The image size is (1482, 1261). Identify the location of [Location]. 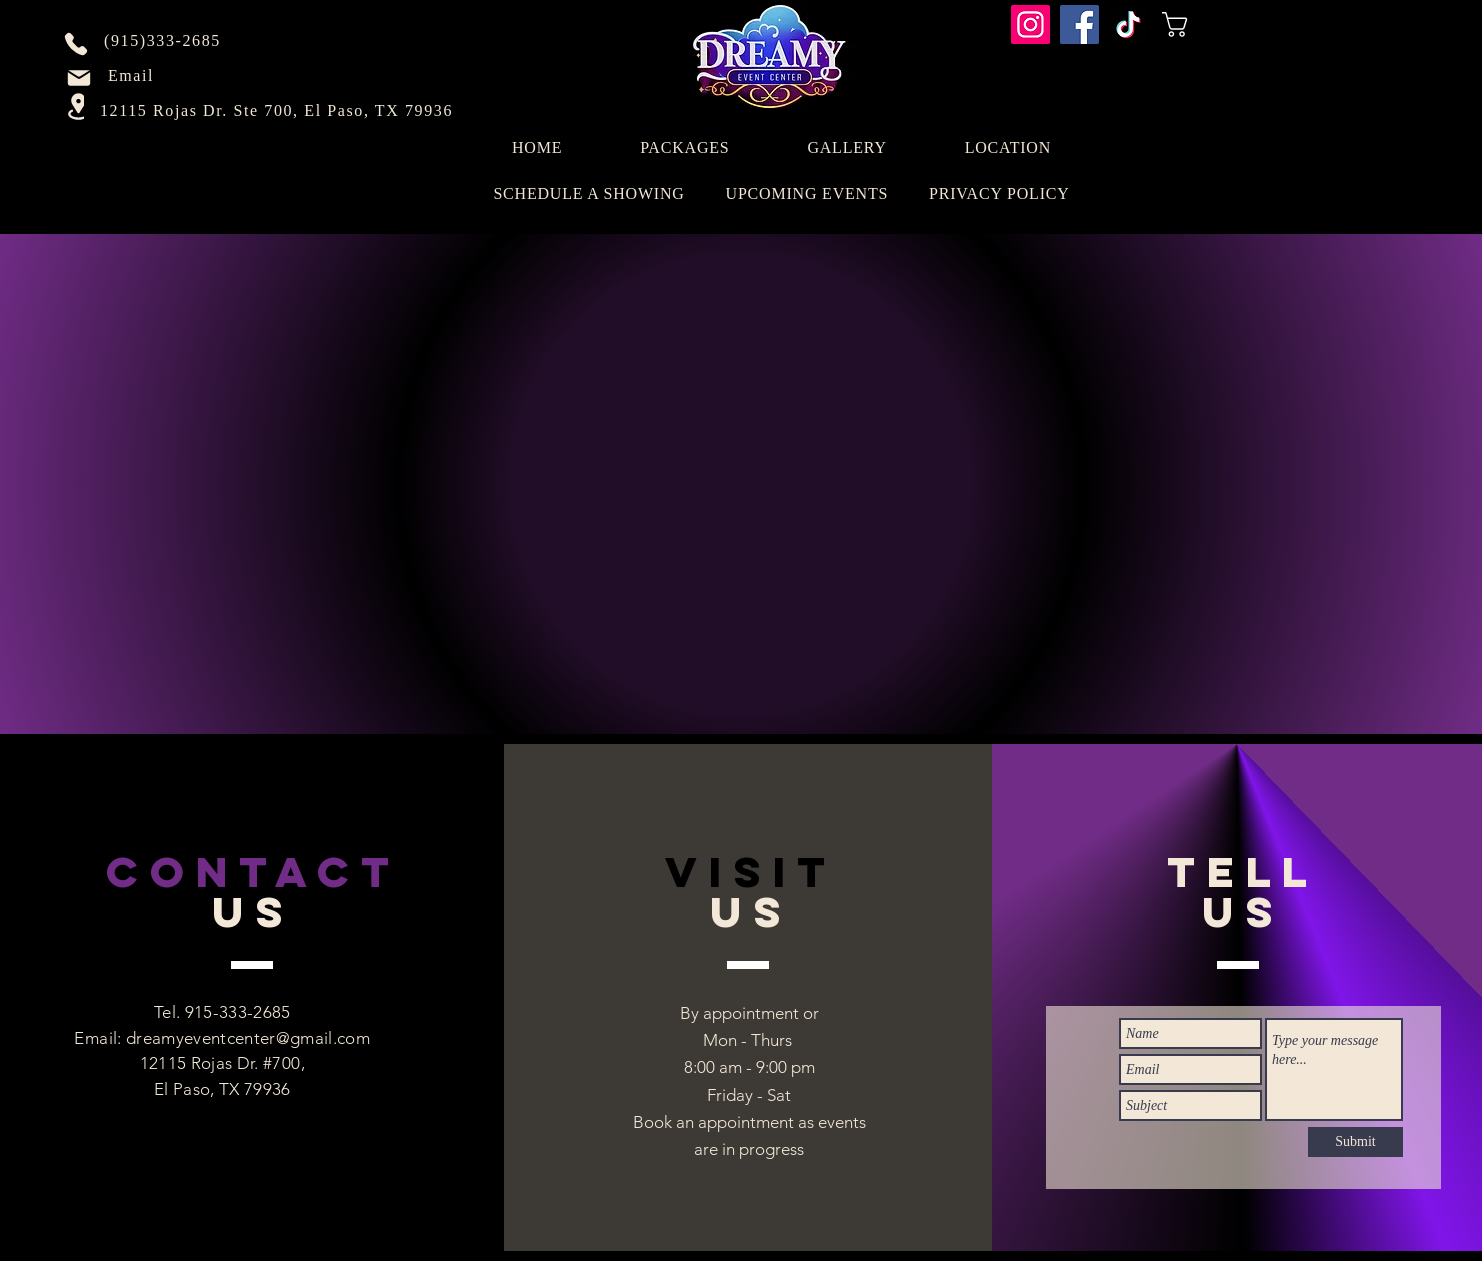
(78, 106).